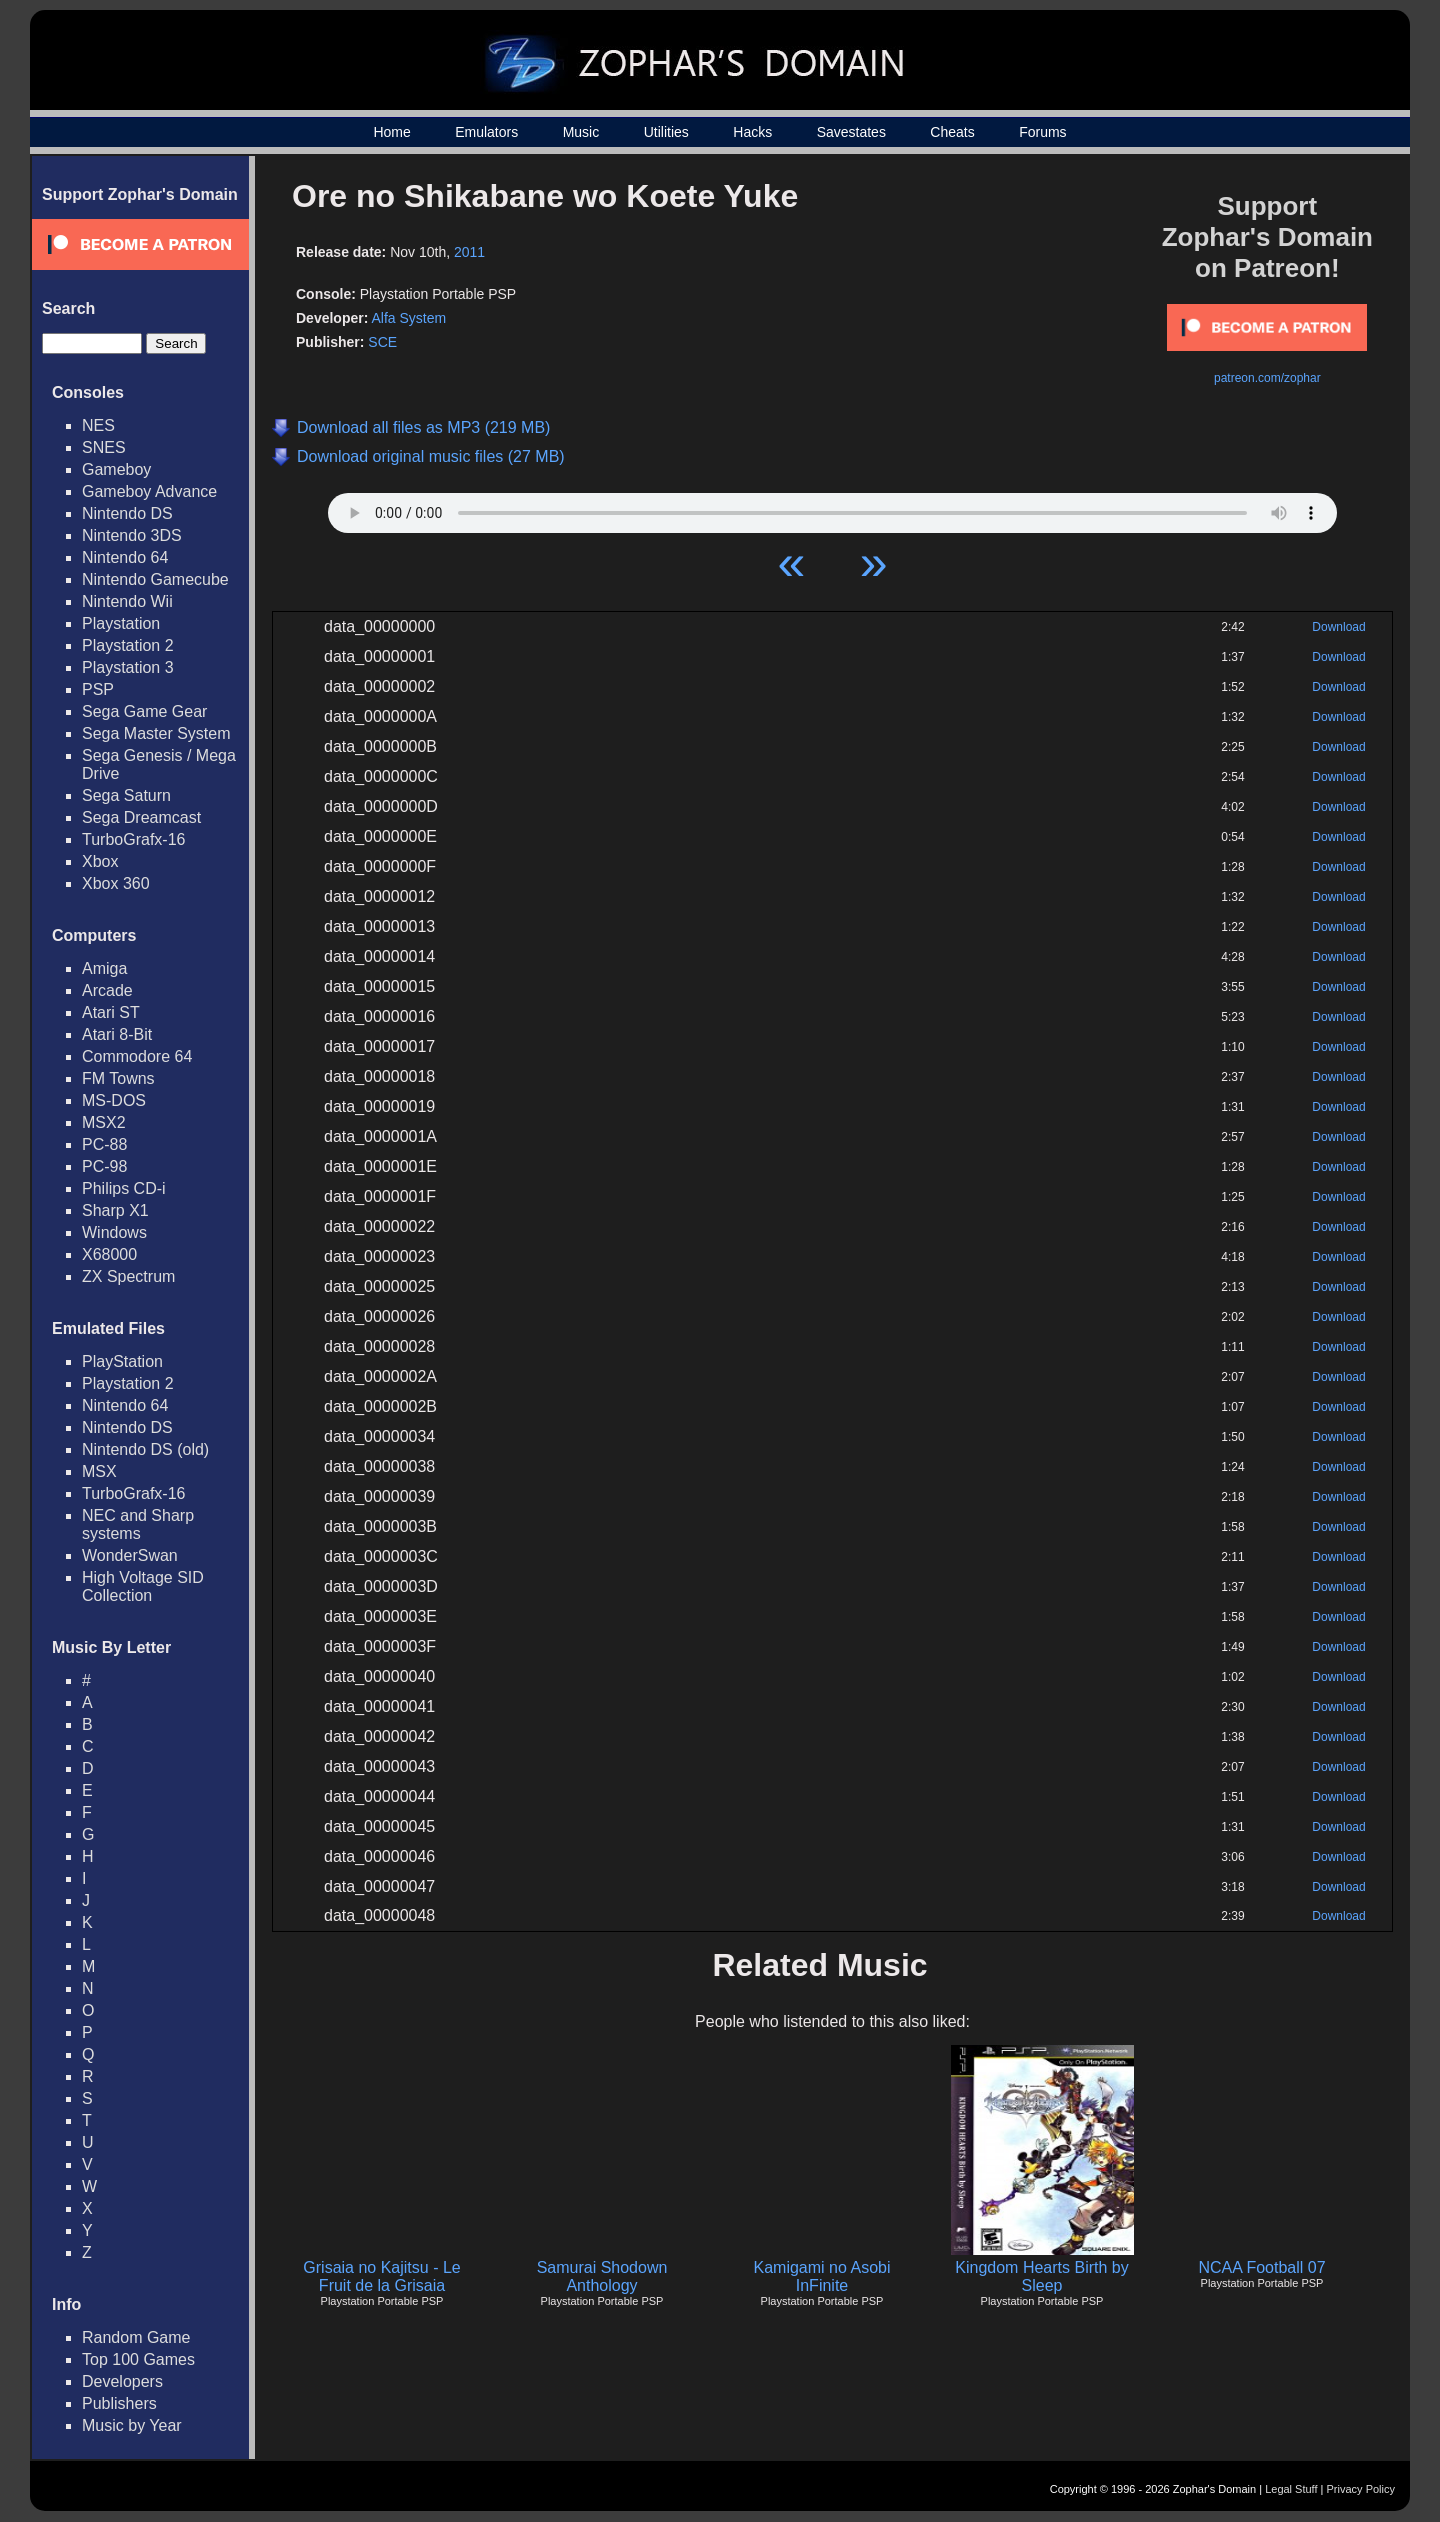 The height and width of the screenshot is (2522, 1440). I want to click on Atari ST, so click(111, 1012).